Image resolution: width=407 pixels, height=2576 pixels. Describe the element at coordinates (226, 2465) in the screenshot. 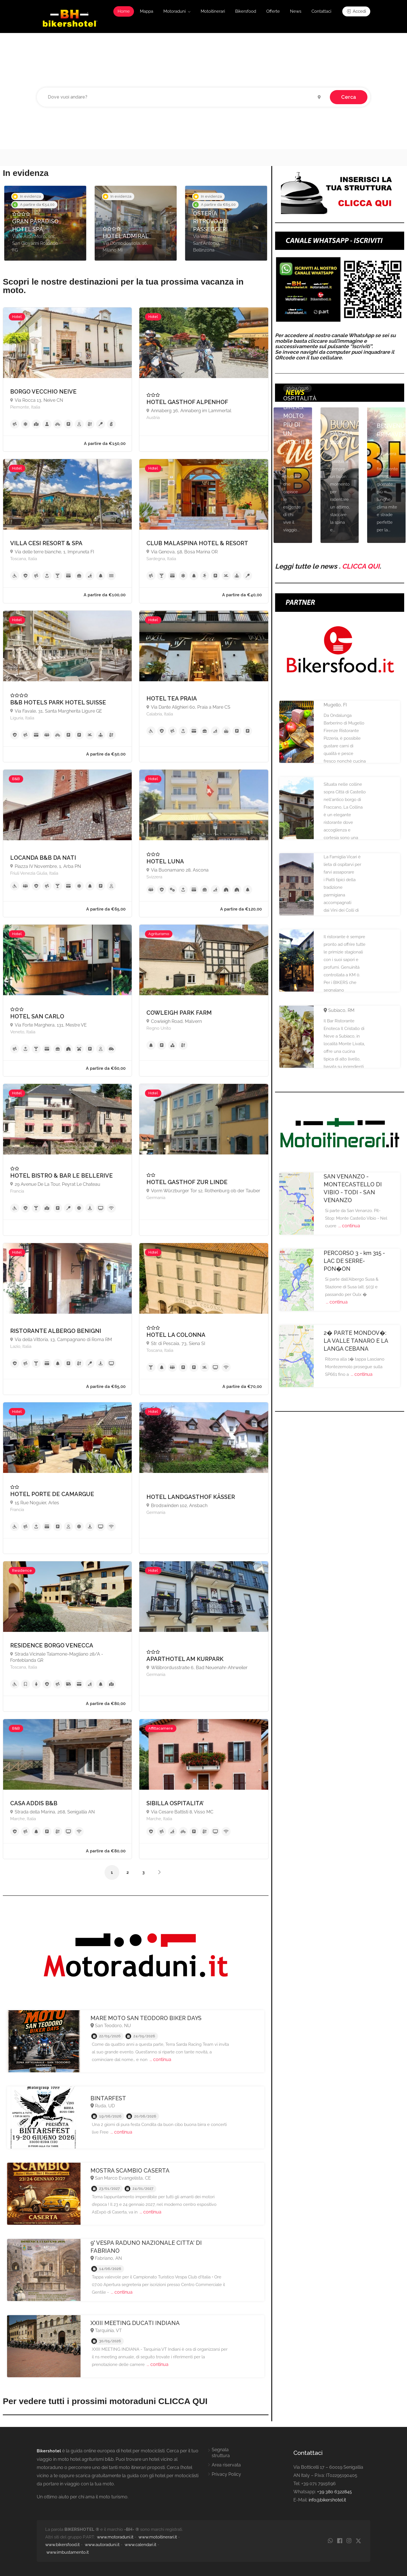

I see `Area riservata` at that location.